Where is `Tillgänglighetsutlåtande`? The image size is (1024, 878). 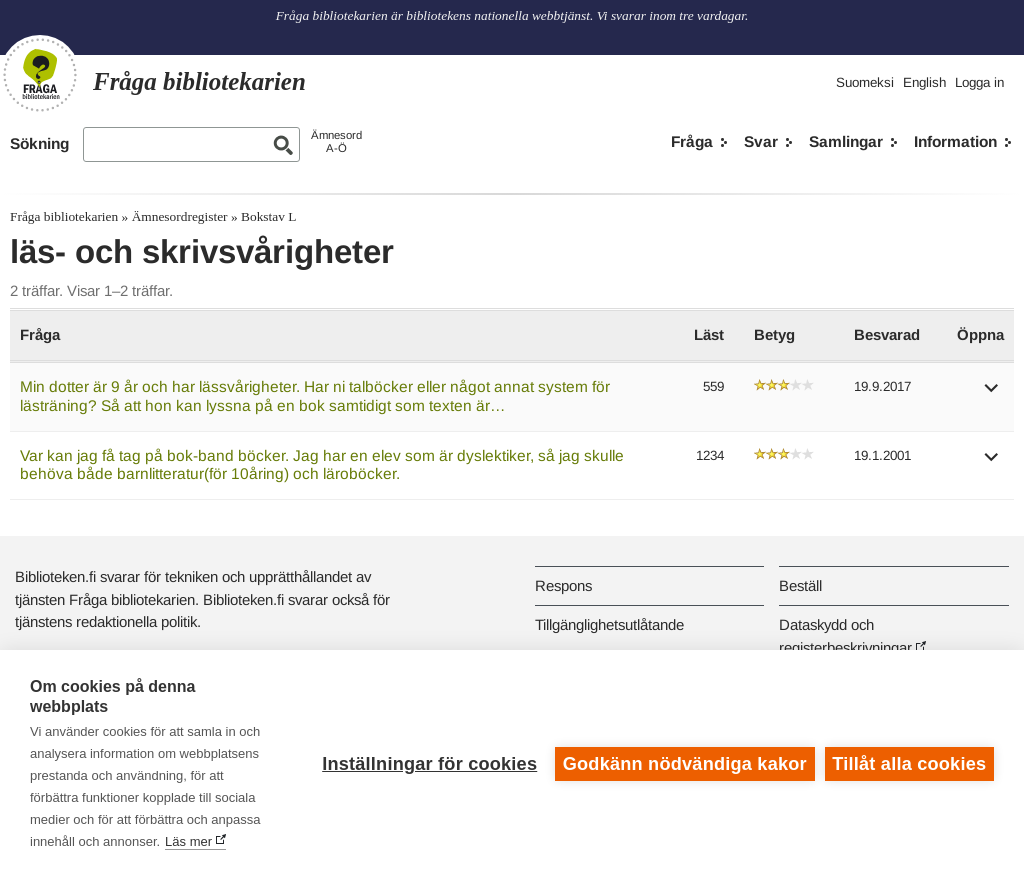
Tillgänglighetsutlåtande is located at coordinates (609, 624).